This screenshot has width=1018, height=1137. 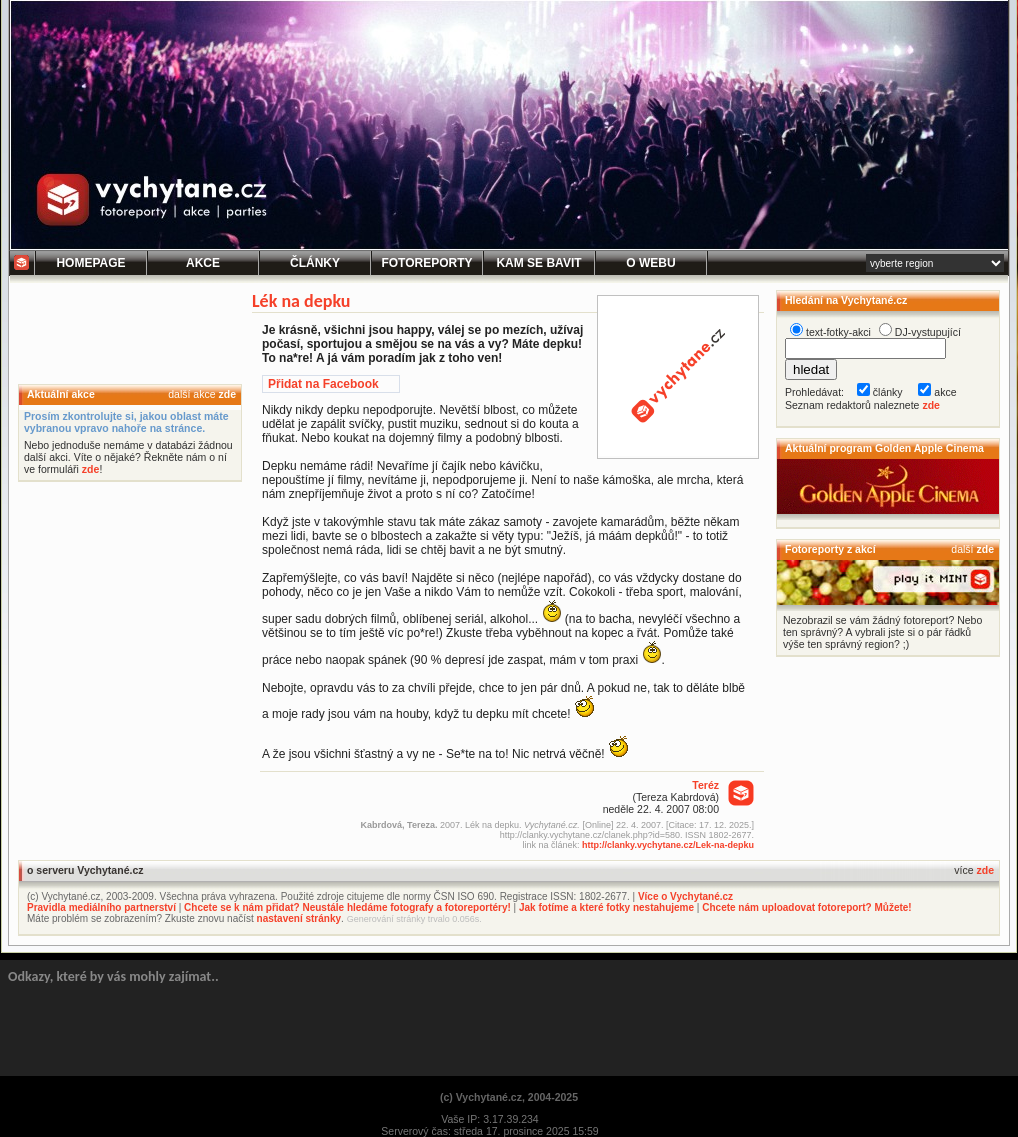 I want to click on Jak fotíme a které fotky nestahujeme, so click(x=606, y=907).